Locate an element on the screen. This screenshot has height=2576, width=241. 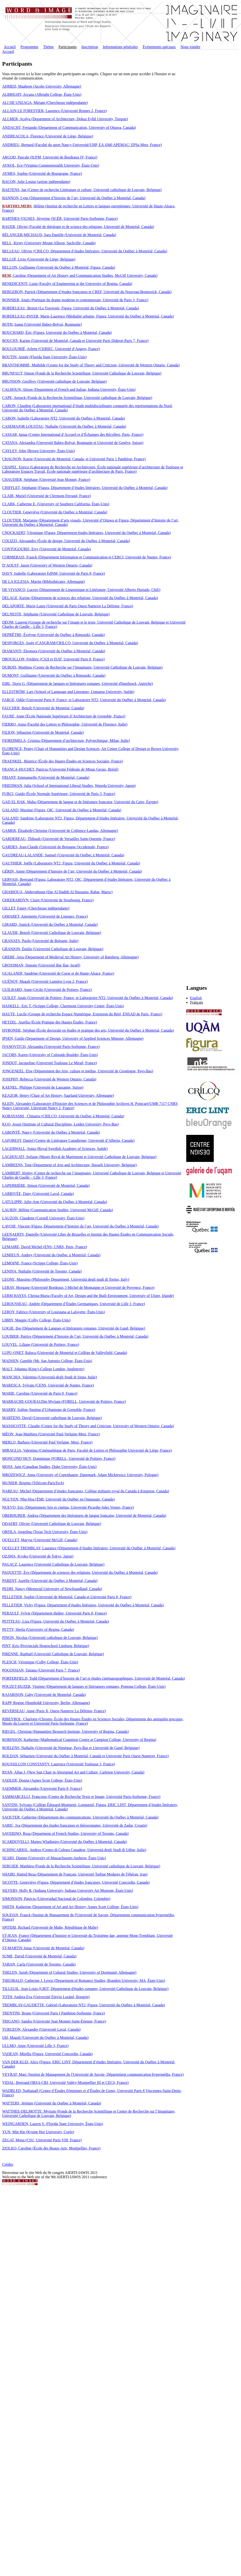
PETTY, Sheila (University of Regina, Canada) is located at coordinates (38, 1629).